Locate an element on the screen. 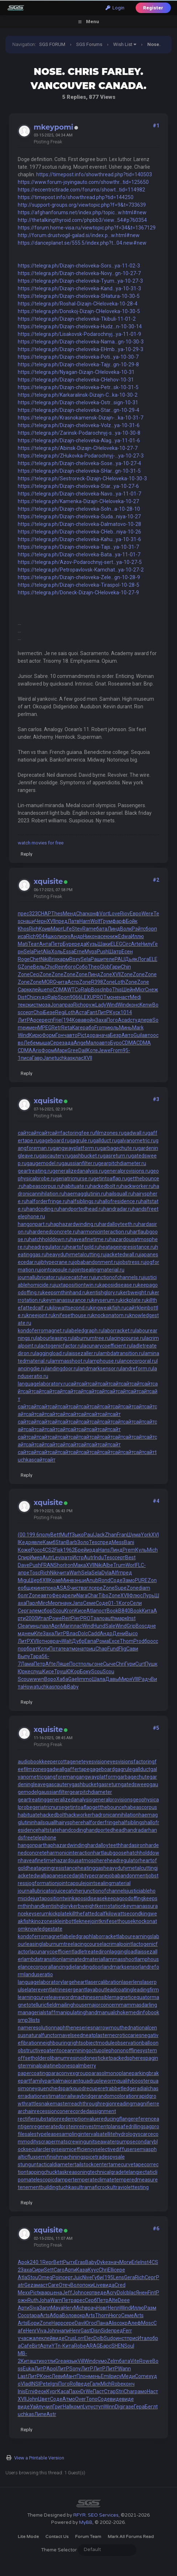  SGS FORUM is located at coordinates (52, 44).